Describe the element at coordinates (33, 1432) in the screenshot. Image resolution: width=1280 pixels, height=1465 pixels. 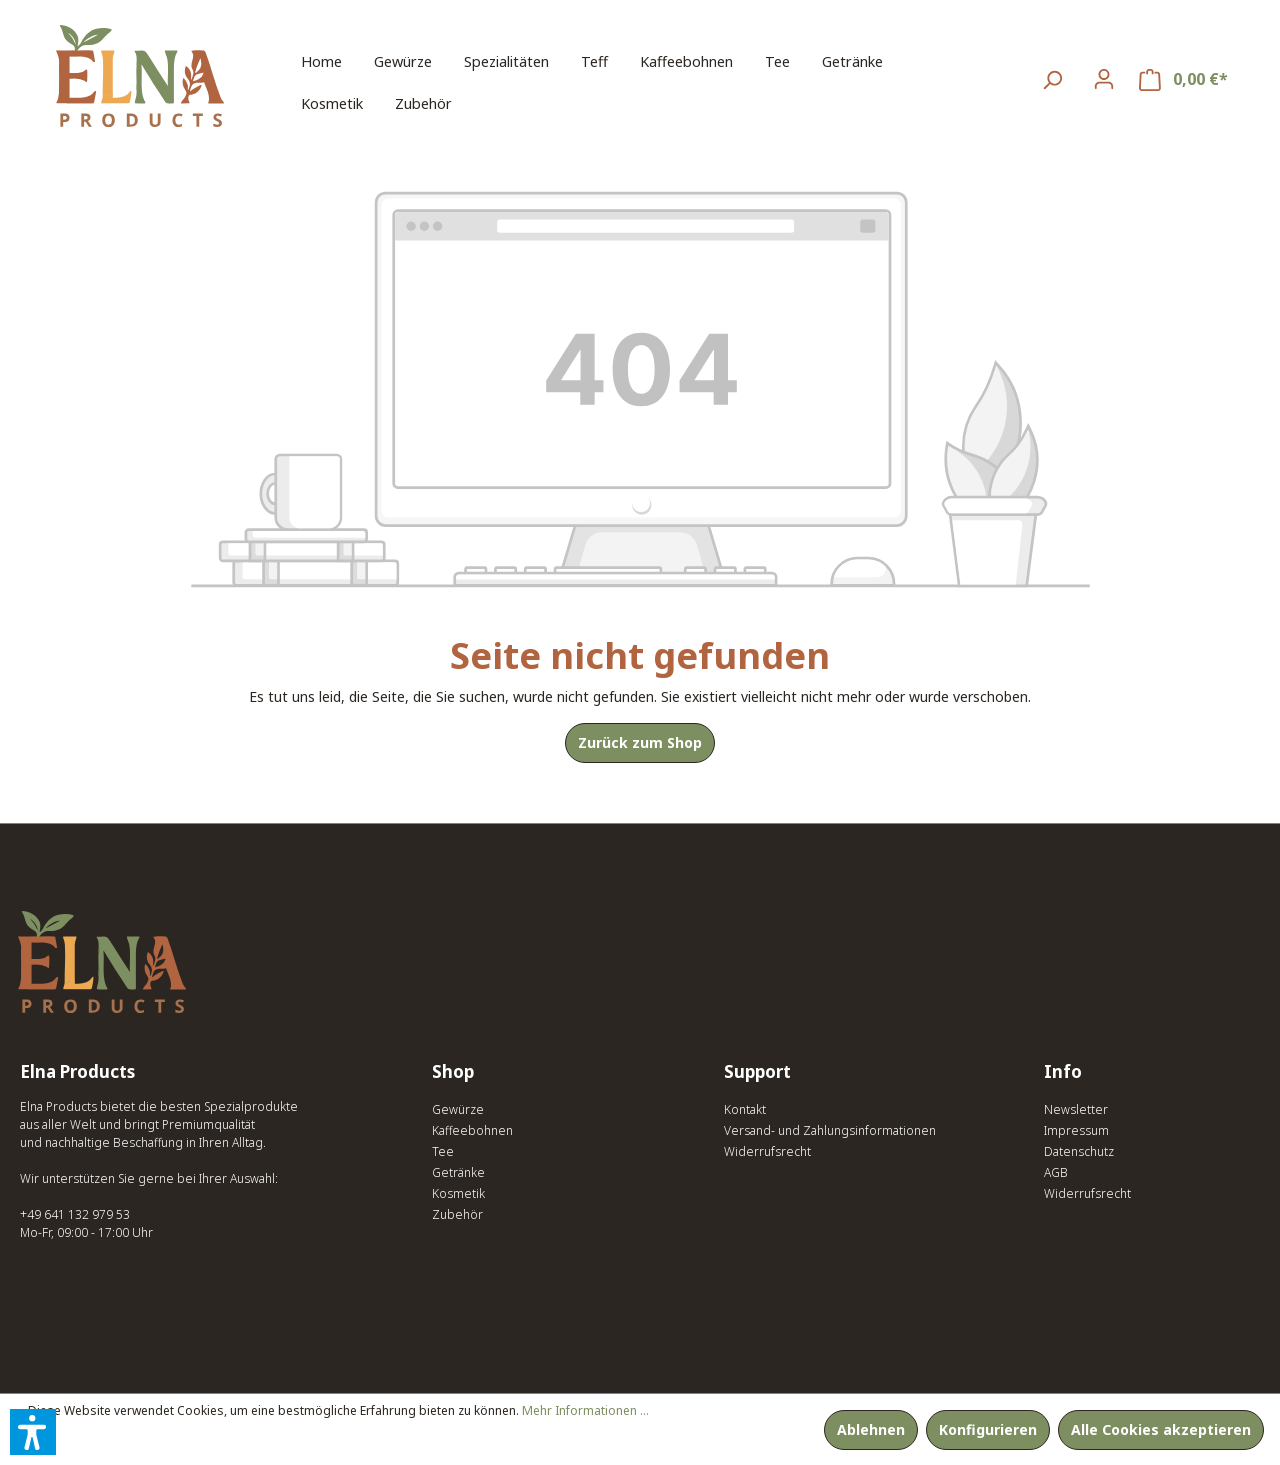
I see `[button]` at that location.